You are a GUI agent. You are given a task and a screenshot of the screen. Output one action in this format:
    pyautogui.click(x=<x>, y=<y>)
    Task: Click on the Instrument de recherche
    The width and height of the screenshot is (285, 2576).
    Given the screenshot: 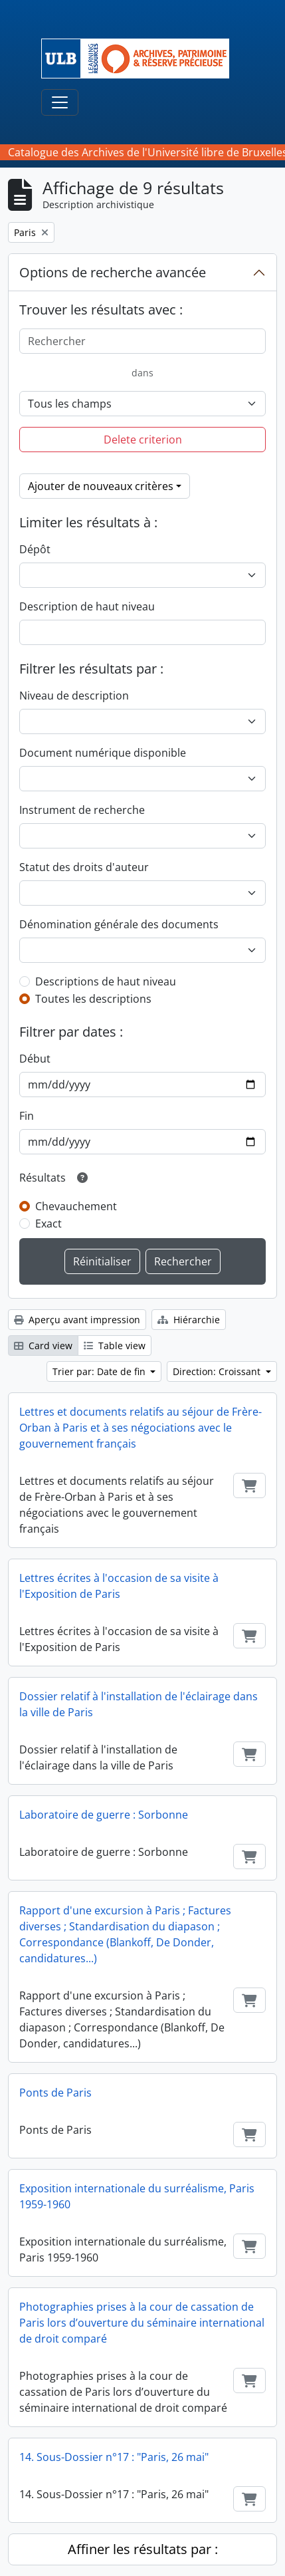 What is the action you would take?
    pyautogui.click(x=82, y=810)
    